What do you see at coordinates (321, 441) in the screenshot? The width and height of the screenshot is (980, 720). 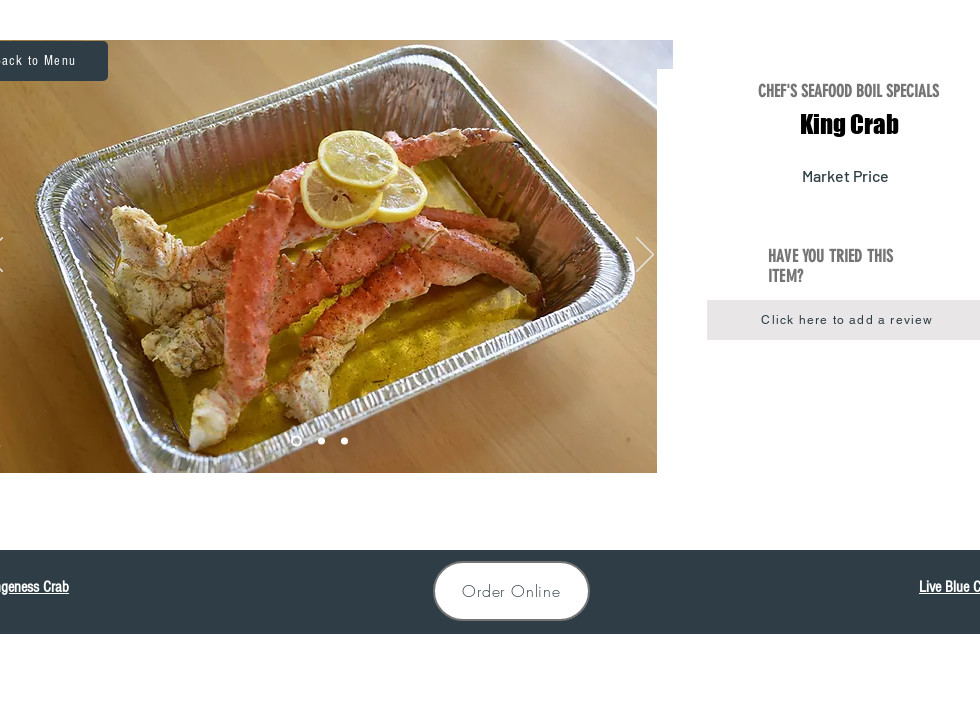 I see `[King2]` at bounding box center [321, 441].